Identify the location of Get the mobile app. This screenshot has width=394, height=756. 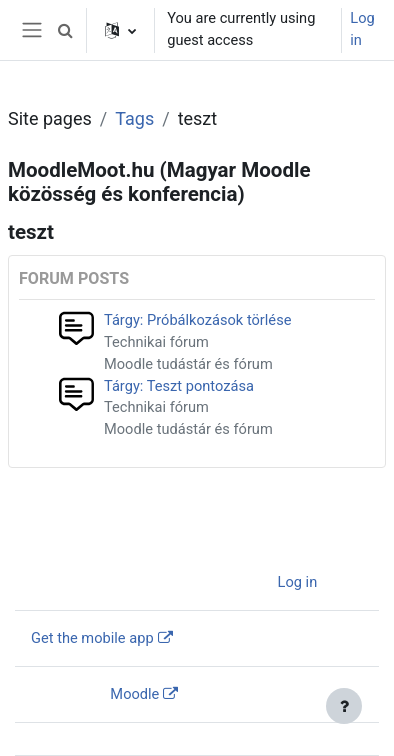
(92, 638).